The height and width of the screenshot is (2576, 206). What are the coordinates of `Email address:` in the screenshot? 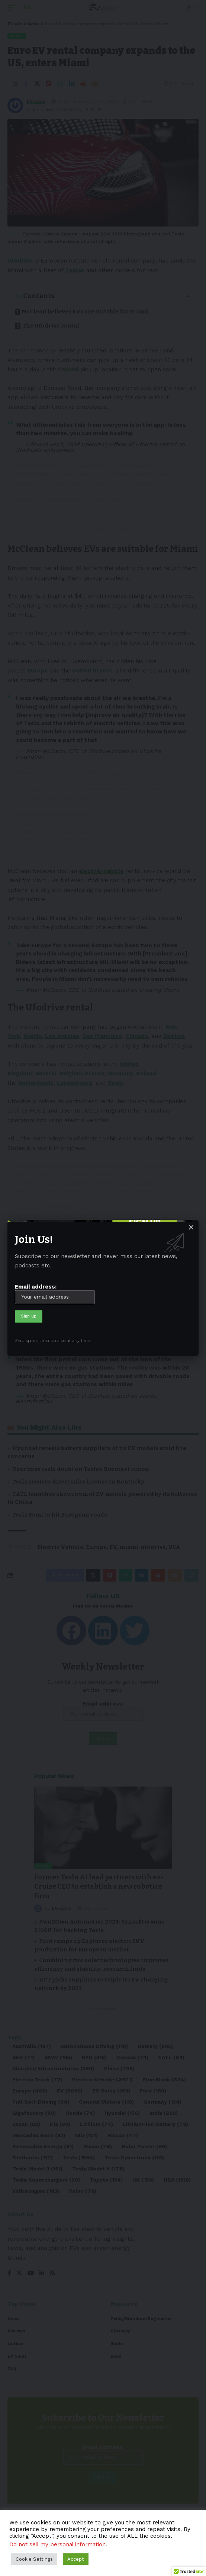 It's located at (54, 1293).